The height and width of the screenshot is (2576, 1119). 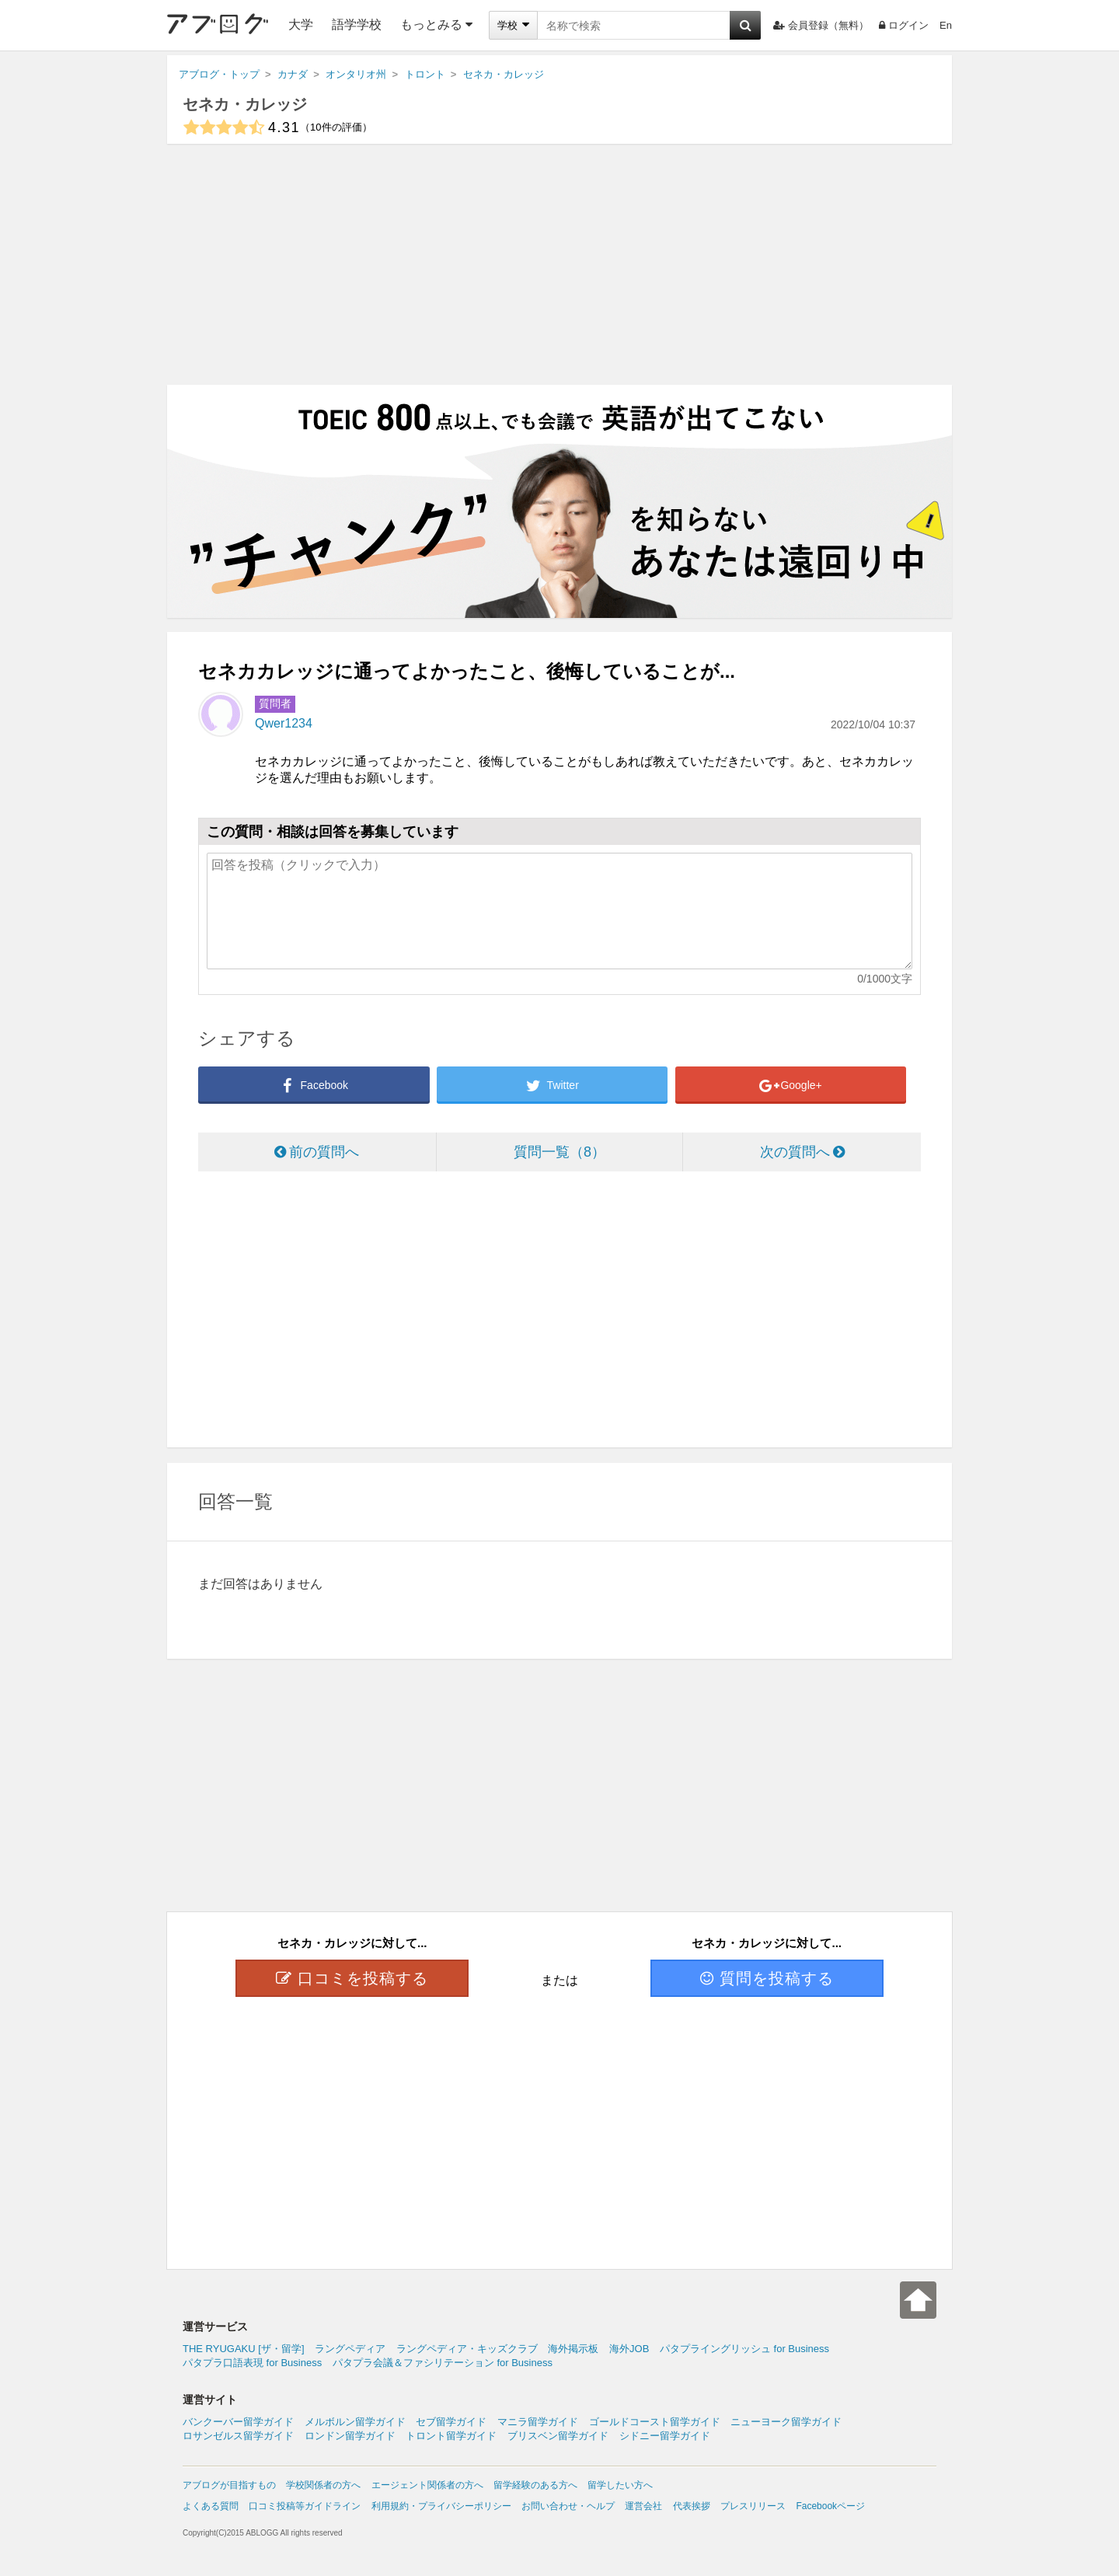 I want to click on 会員登録（無料）, so click(x=821, y=25).